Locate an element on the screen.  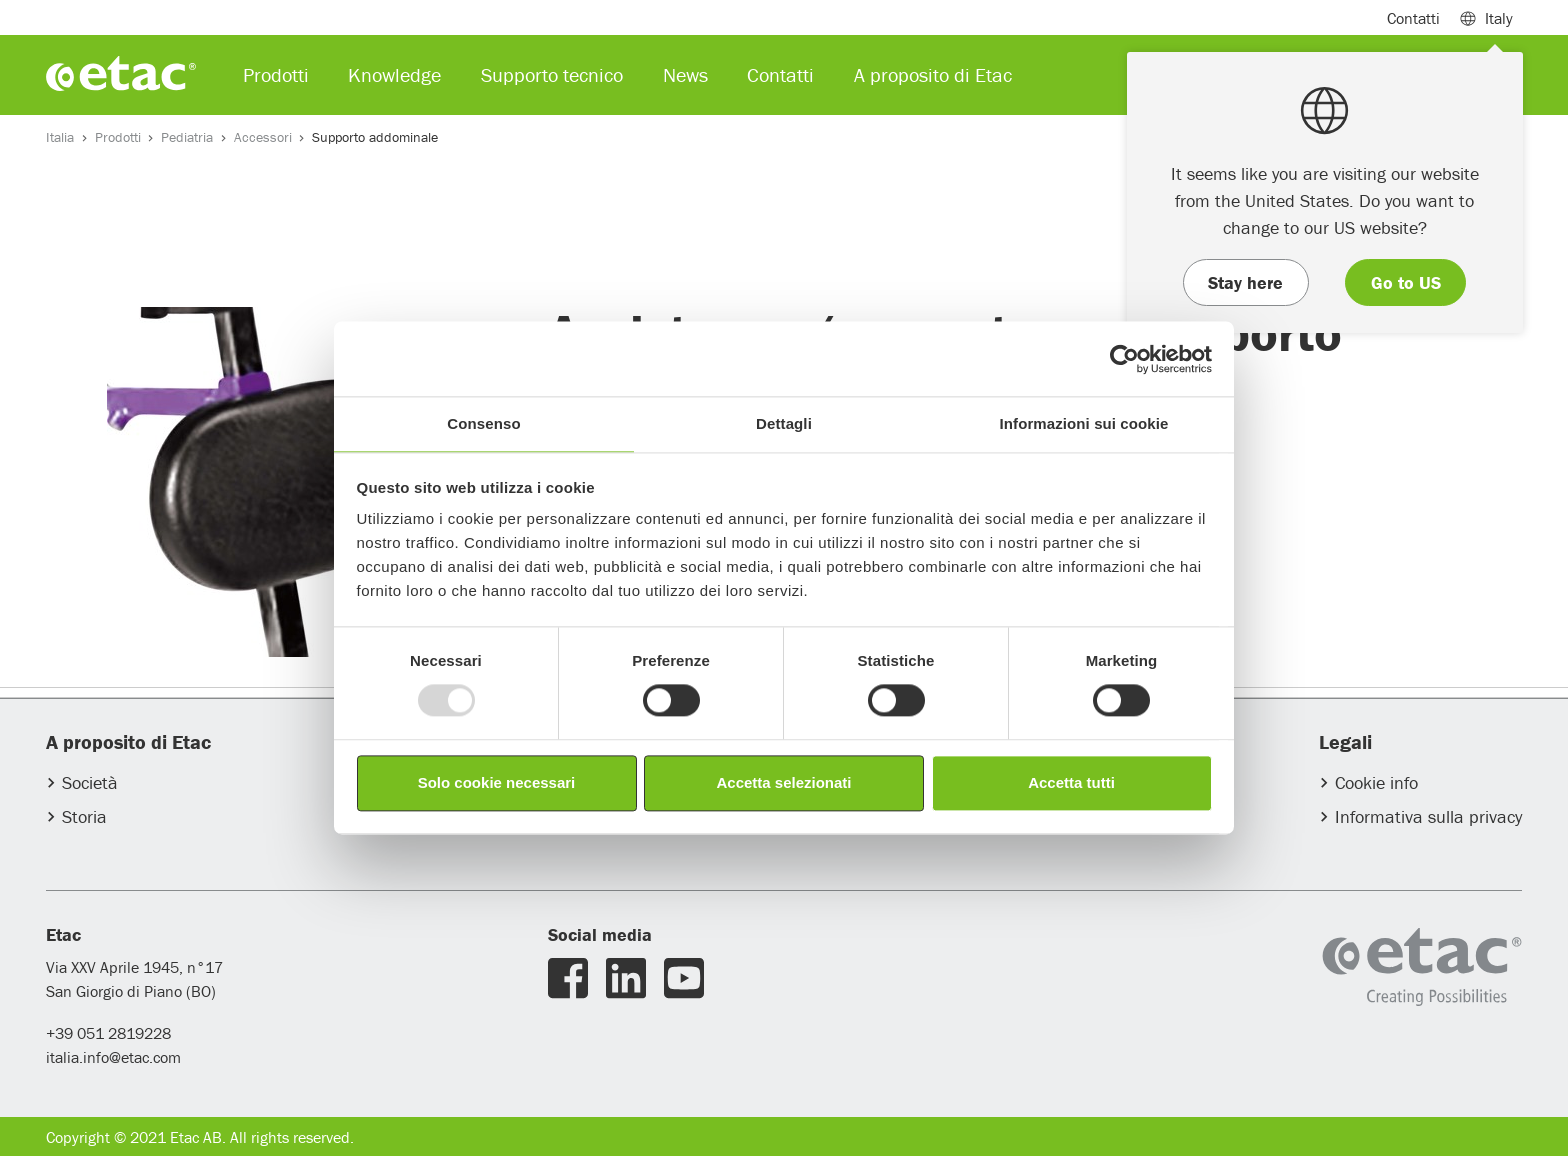
Go to US is located at coordinates (1406, 282).